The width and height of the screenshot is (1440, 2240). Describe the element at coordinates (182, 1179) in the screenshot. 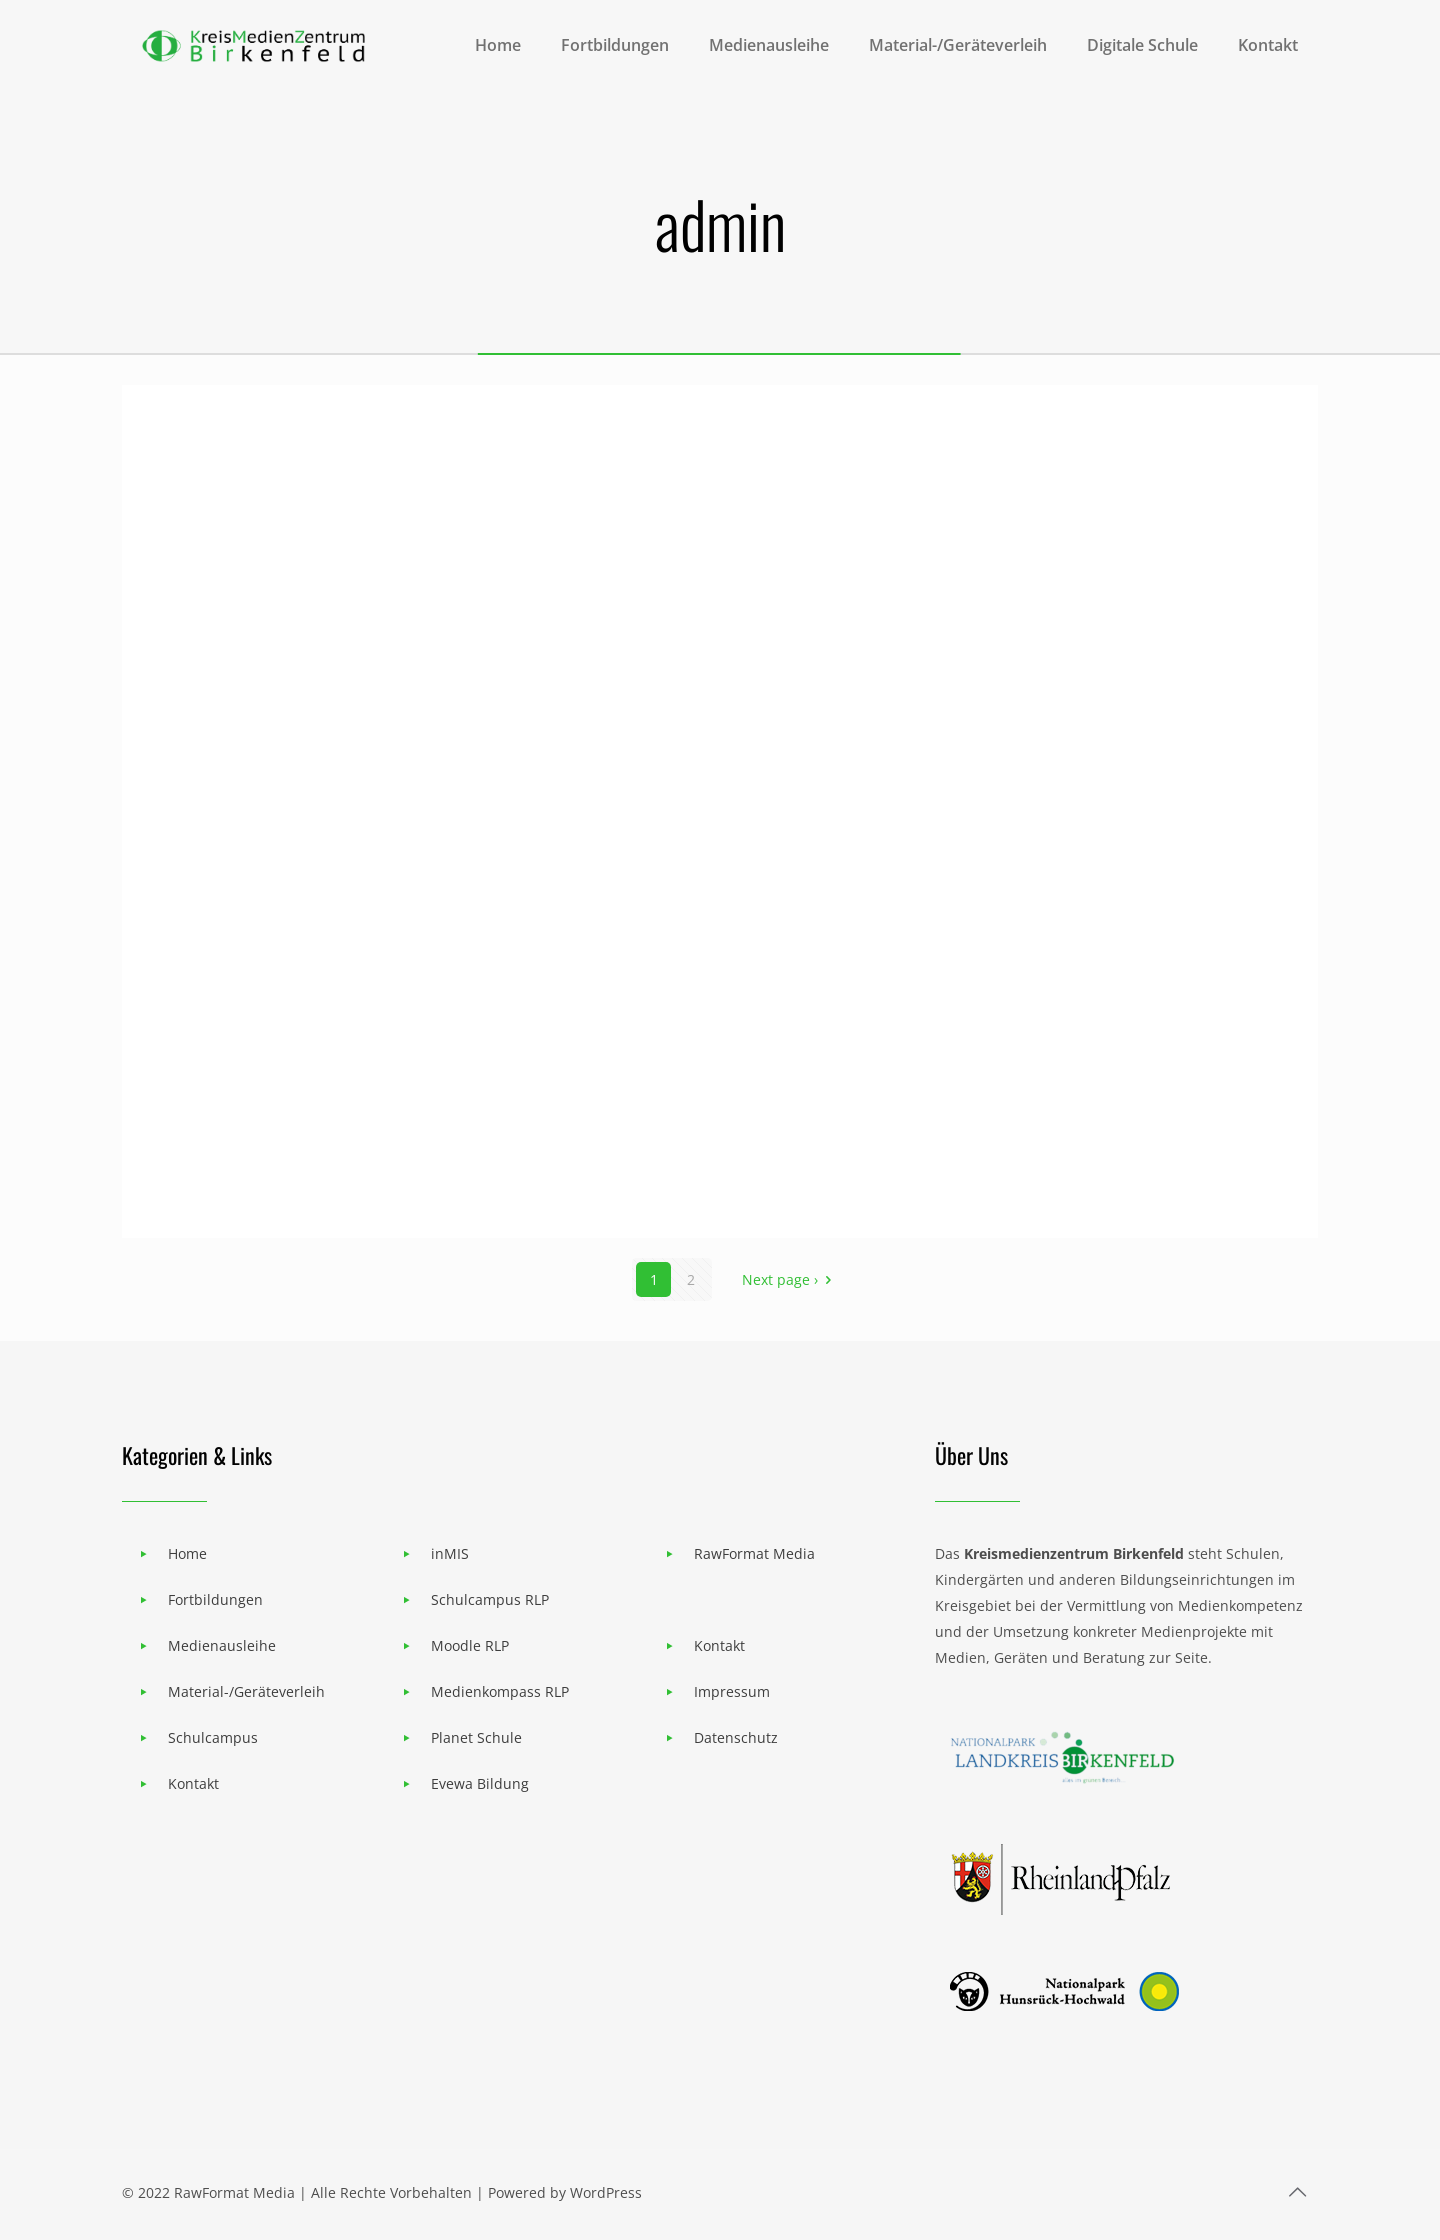

I see `GPS` at that location.